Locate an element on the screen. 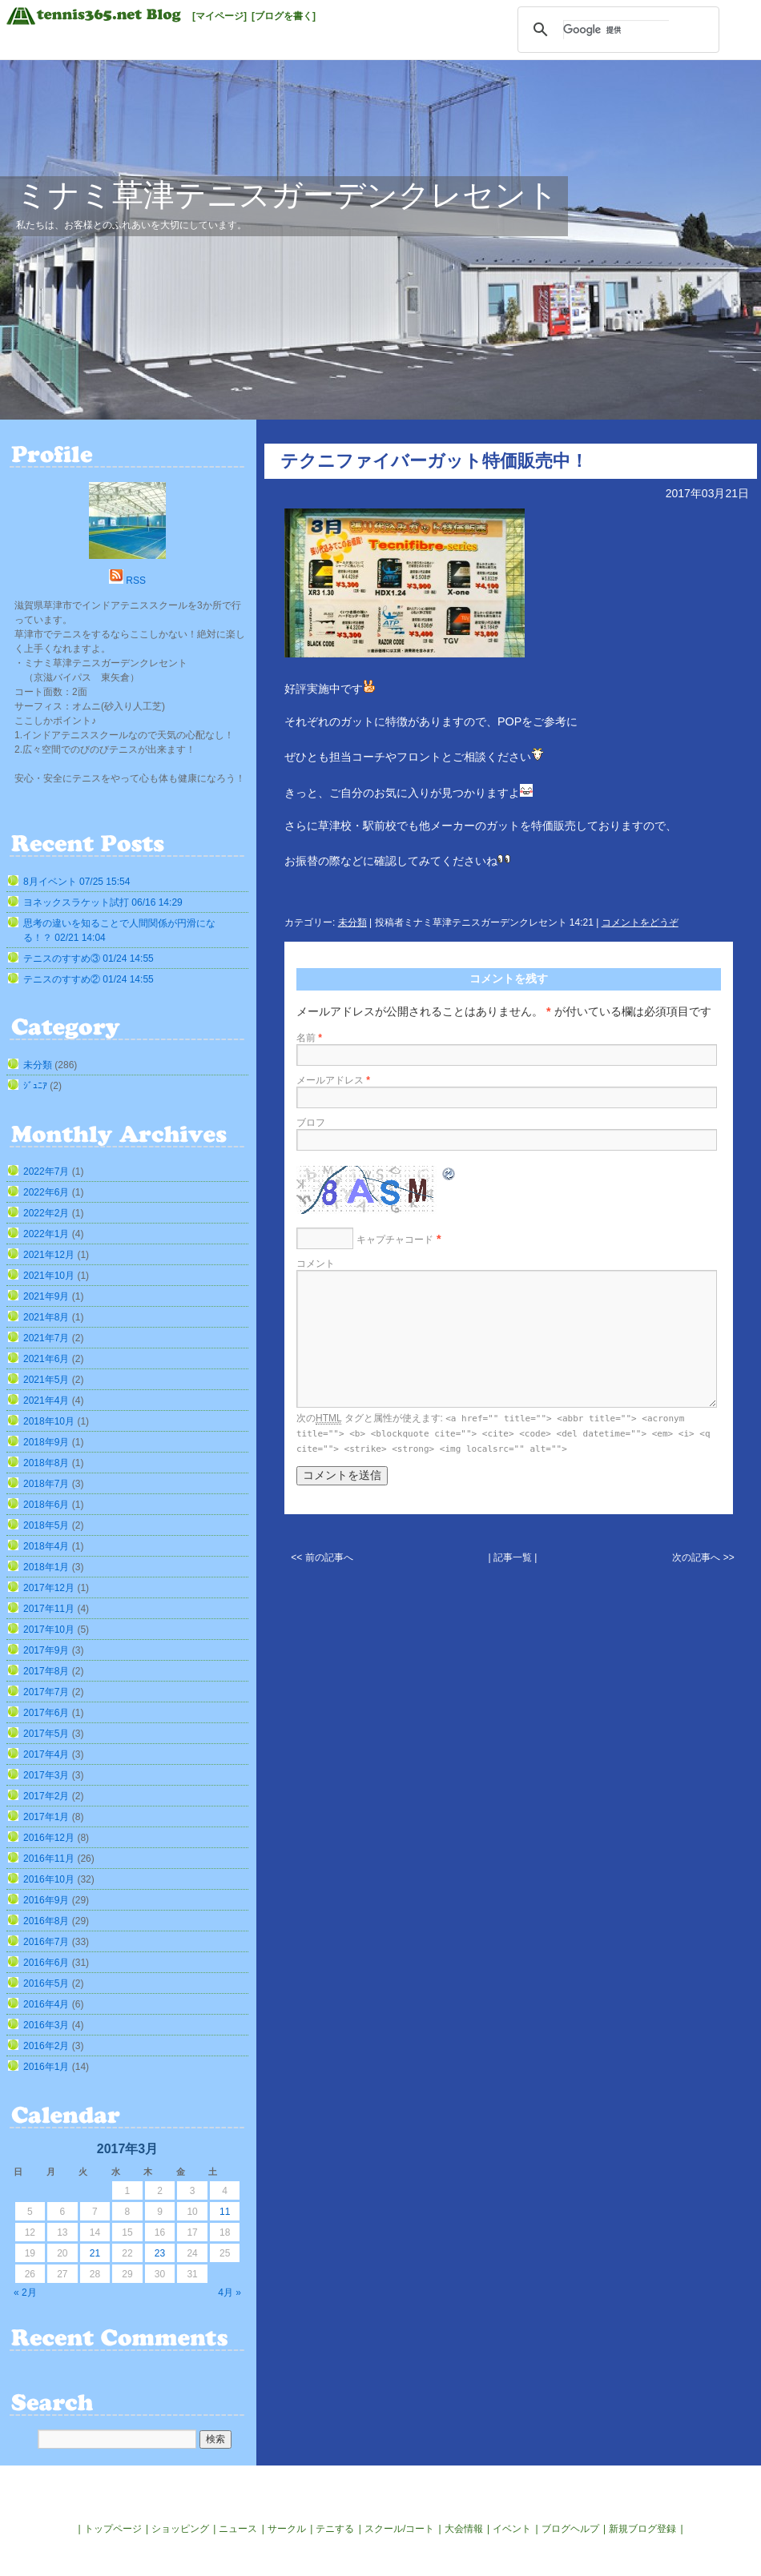 The image size is (761, 2576). 2017年3月 is located at coordinates (46, 1775).